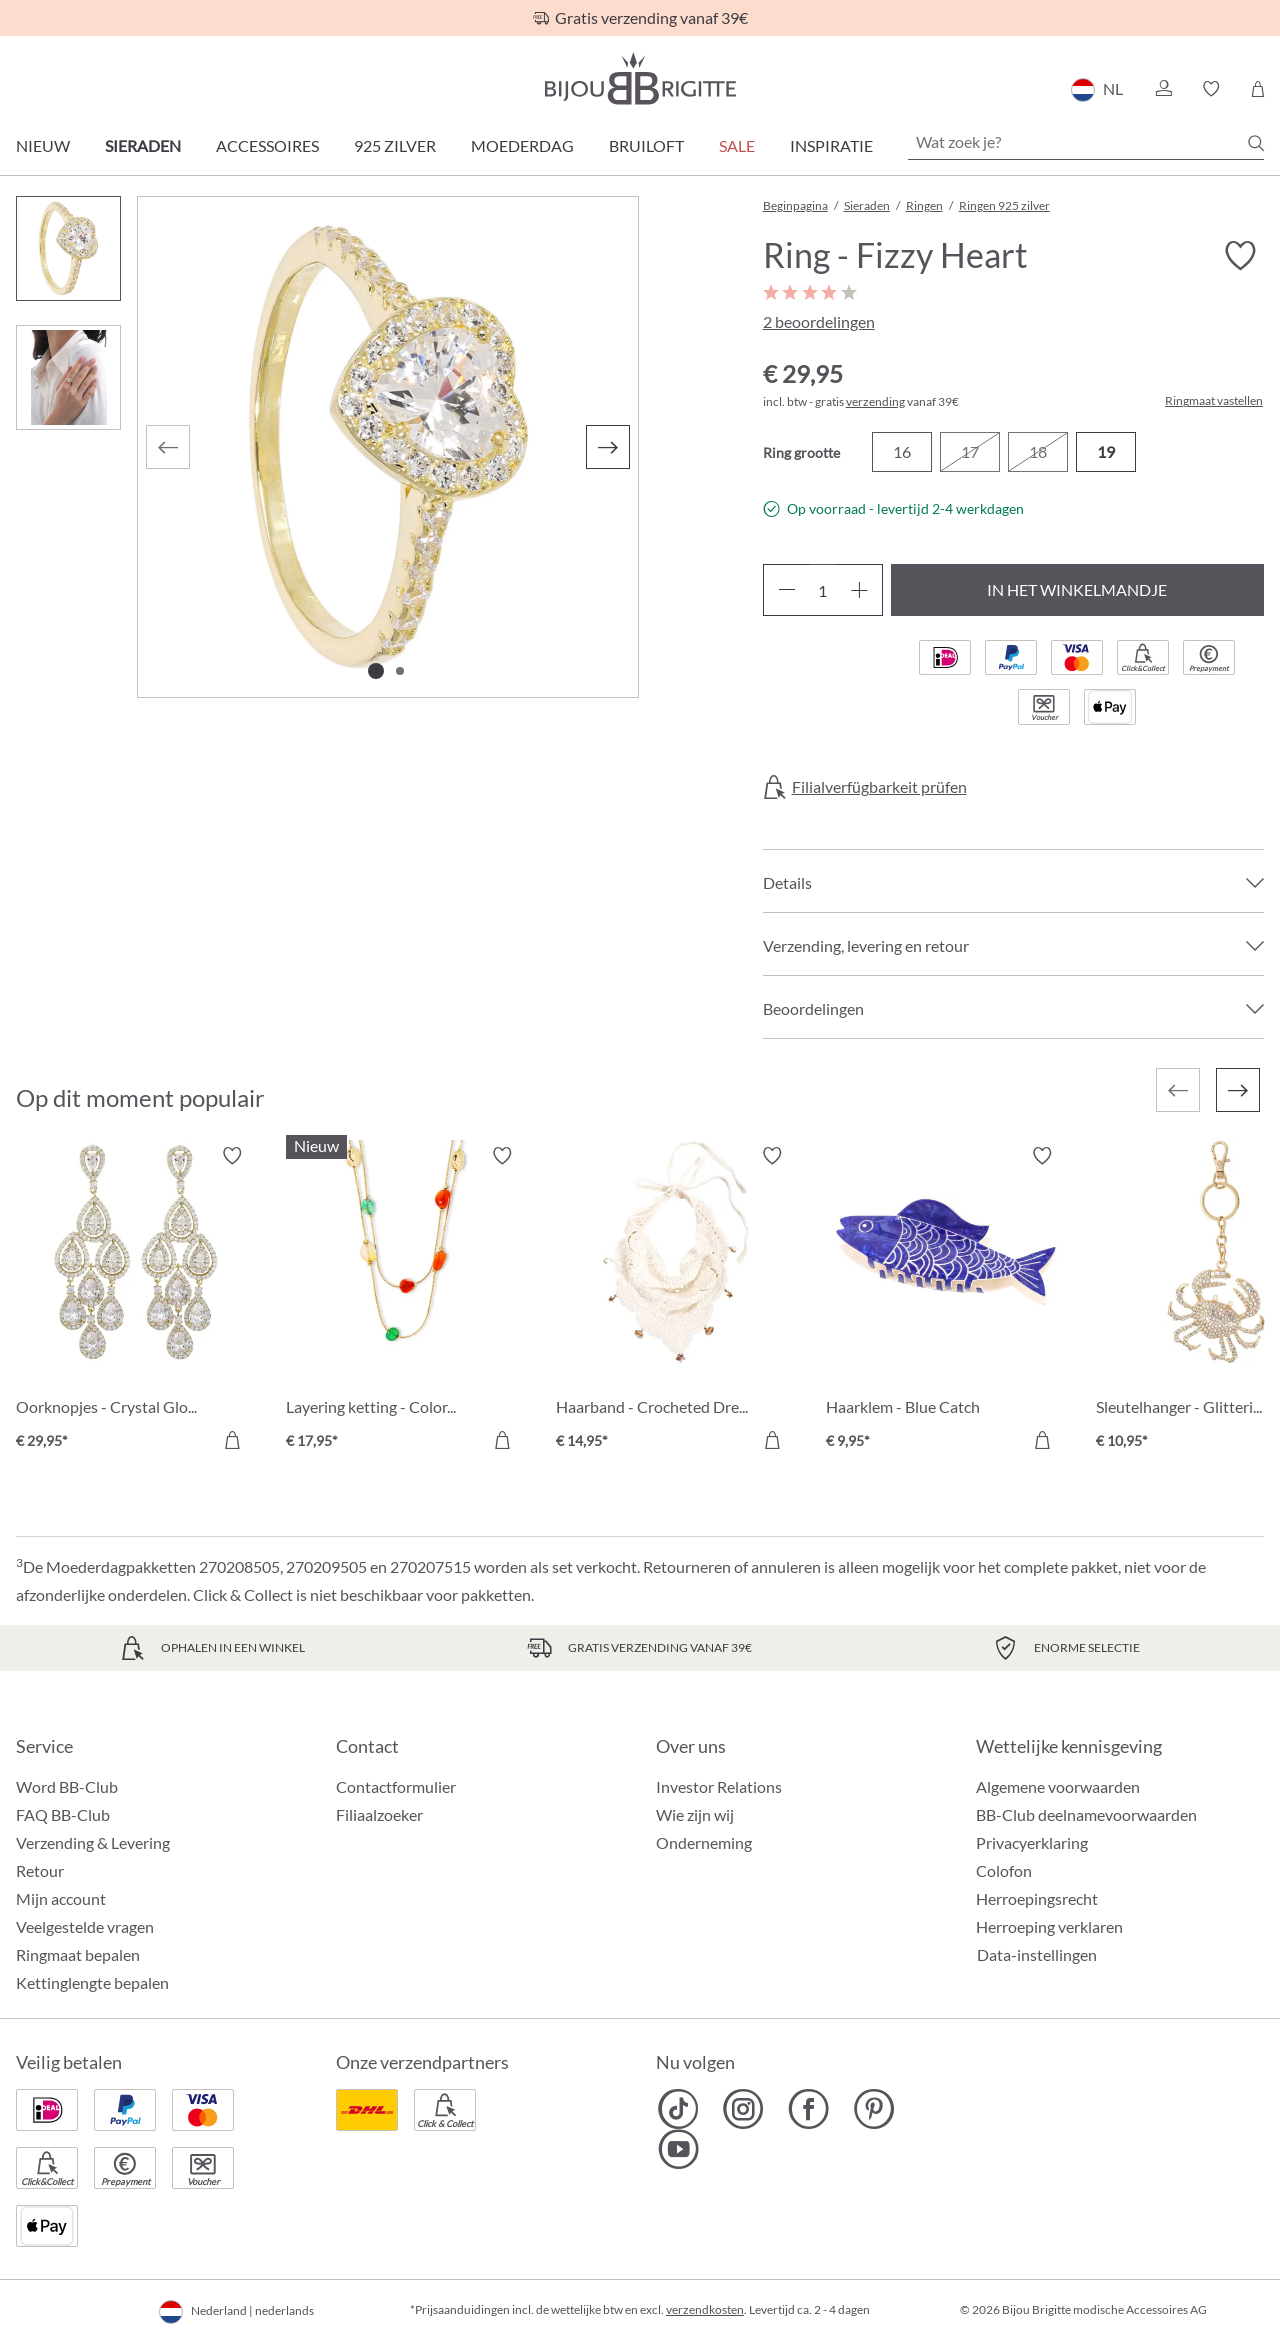 This screenshot has width=1280, height=2339. Describe the element at coordinates (1038, 451) in the screenshot. I see `18` at that location.